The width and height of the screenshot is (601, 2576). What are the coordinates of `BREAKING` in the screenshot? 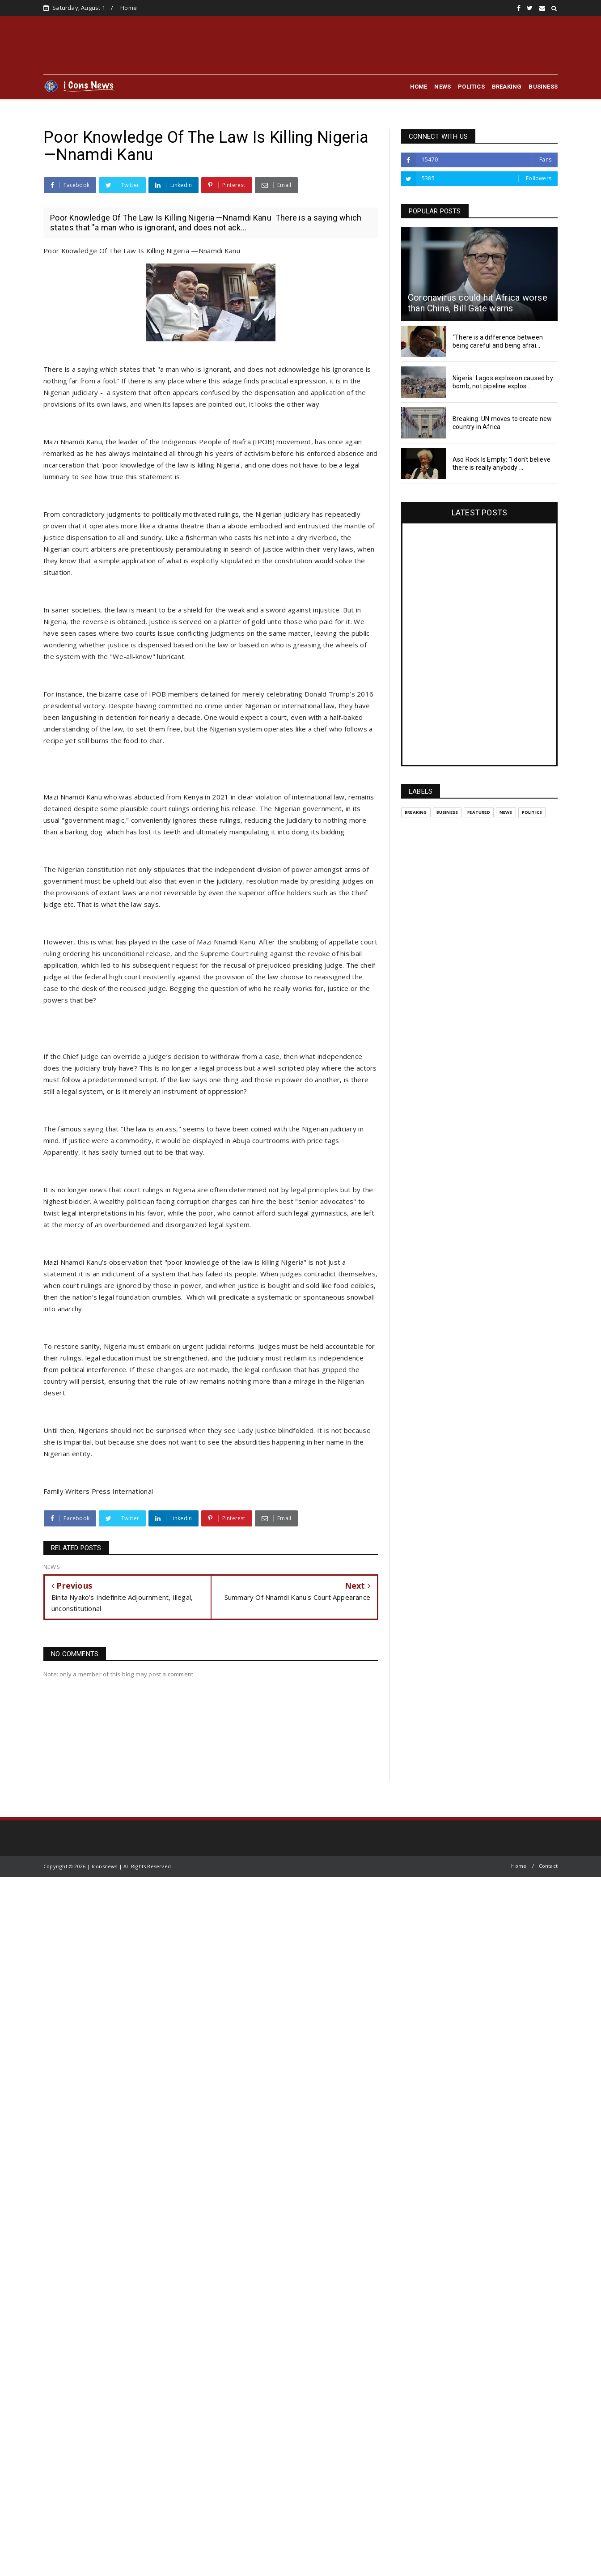 It's located at (507, 86).